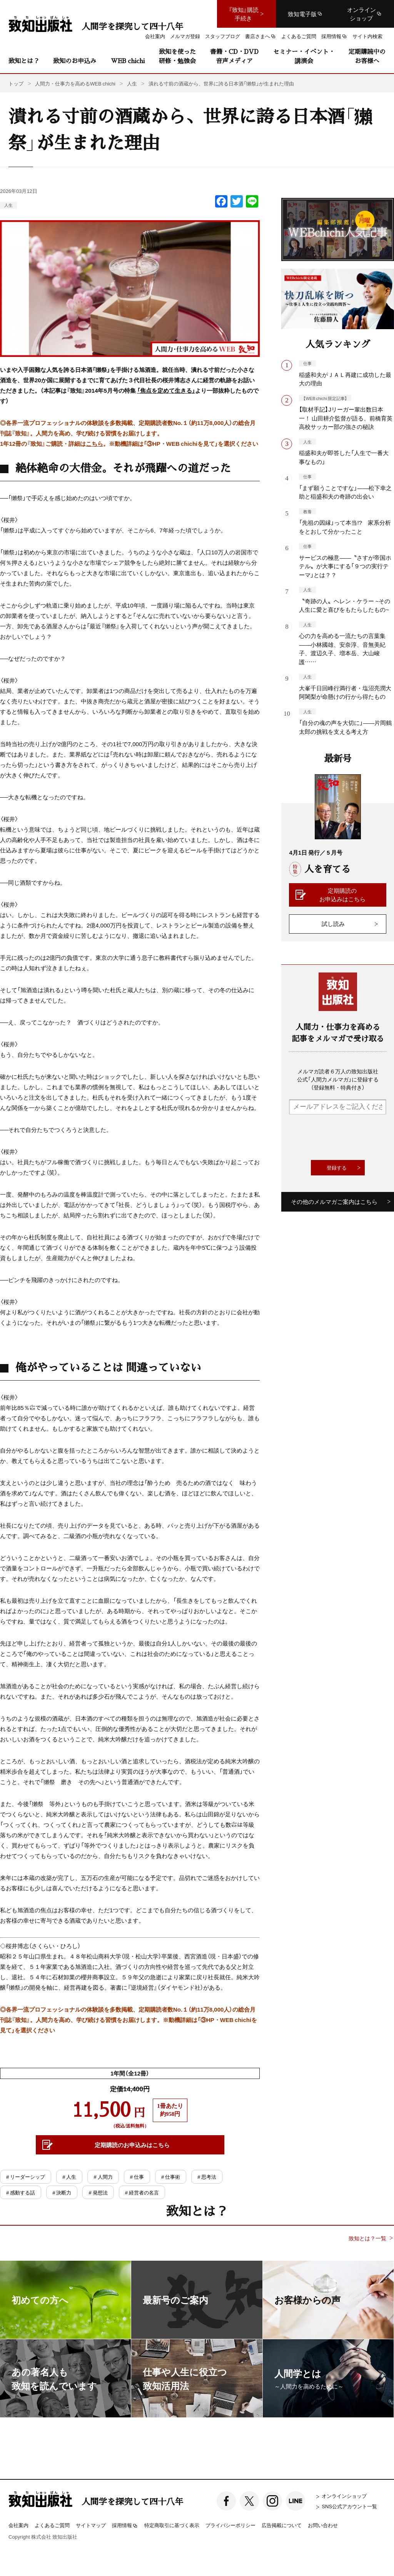  I want to click on 広告掲載について, so click(282, 2524).